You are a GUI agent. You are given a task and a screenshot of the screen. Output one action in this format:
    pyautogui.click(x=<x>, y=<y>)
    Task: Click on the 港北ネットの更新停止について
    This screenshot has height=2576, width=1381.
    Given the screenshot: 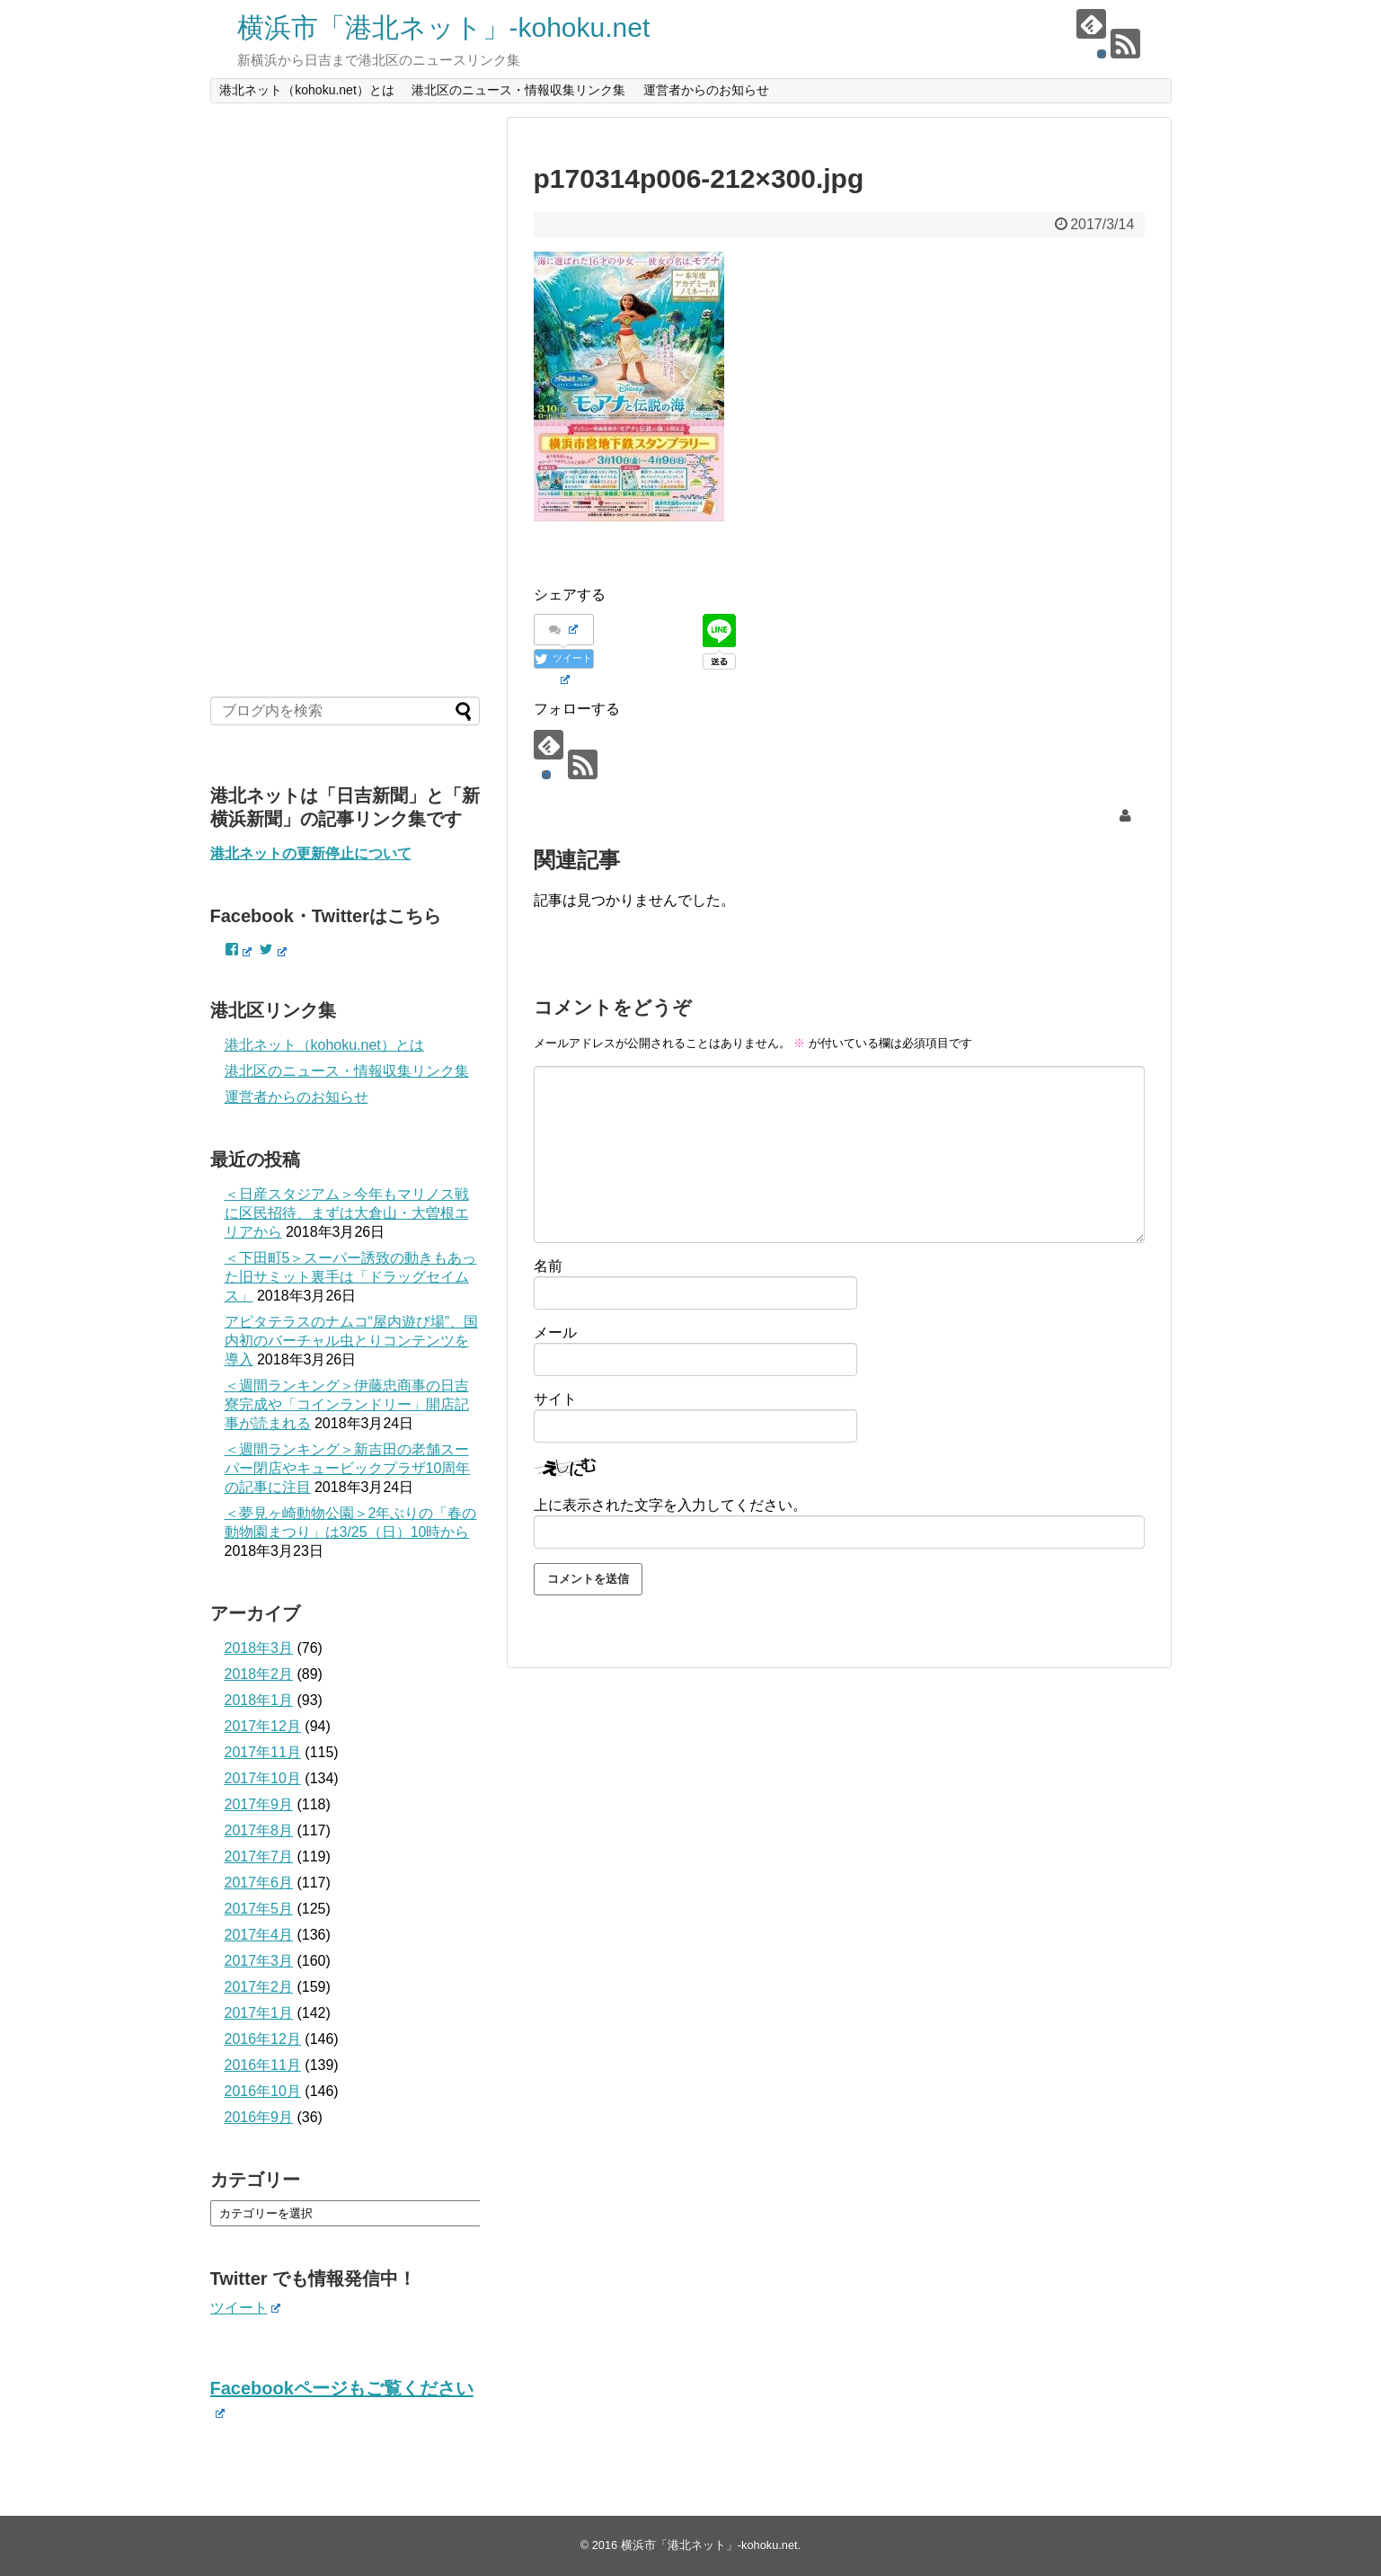 What is the action you would take?
    pyautogui.click(x=311, y=853)
    